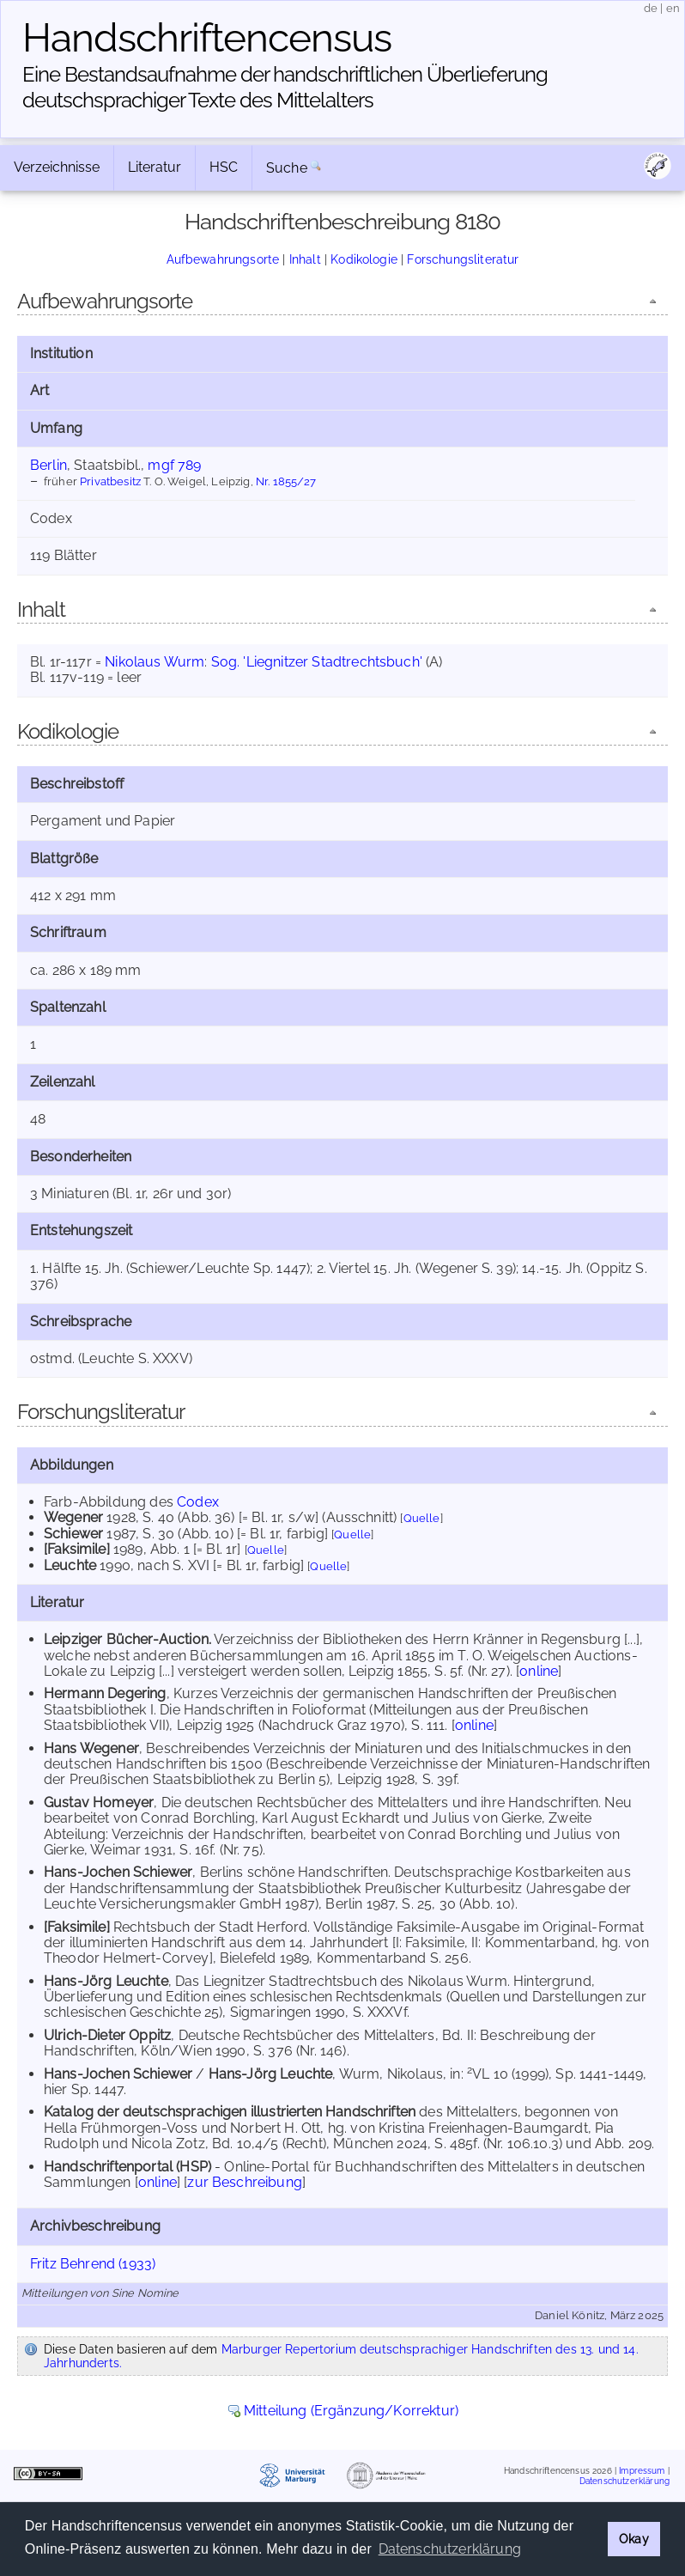  I want to click on Sog. 'Liegnitzer Stadtrechtsbuch', so click(316, 662).